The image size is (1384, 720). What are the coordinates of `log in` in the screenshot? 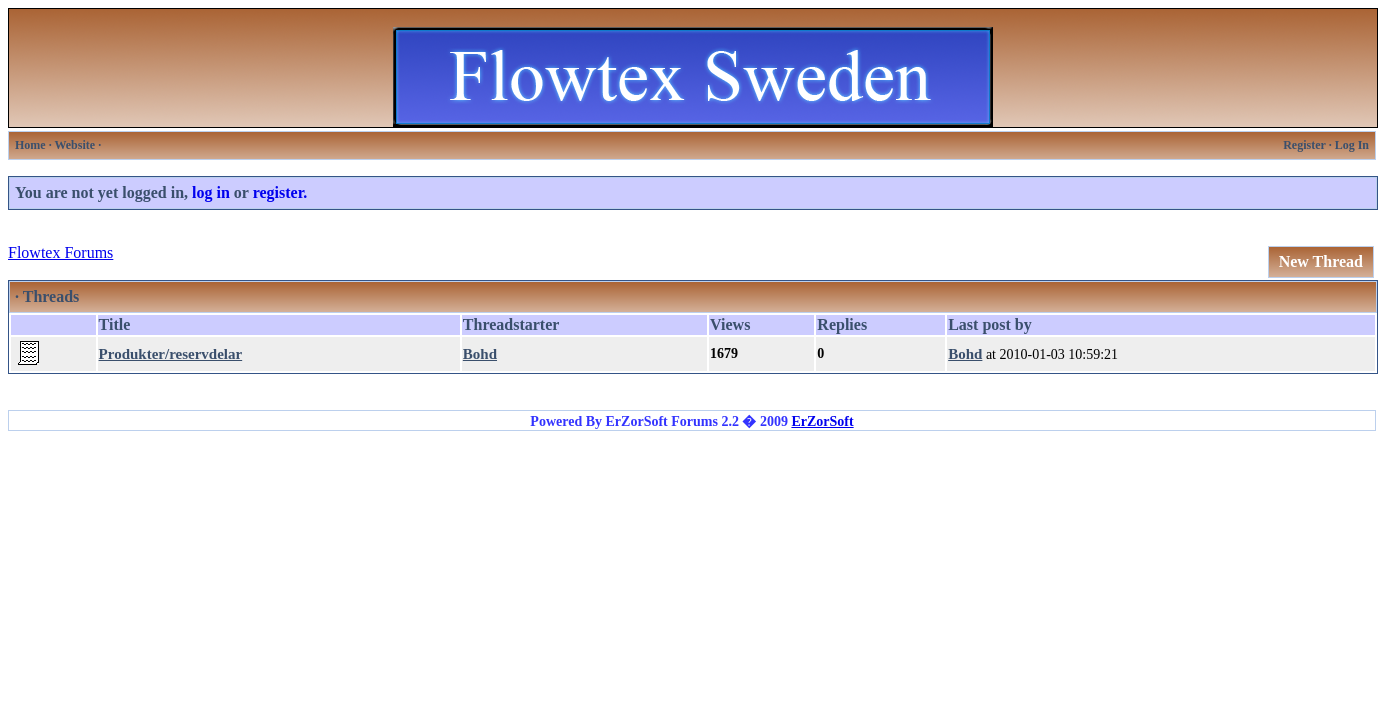 It's located at (211, 192).